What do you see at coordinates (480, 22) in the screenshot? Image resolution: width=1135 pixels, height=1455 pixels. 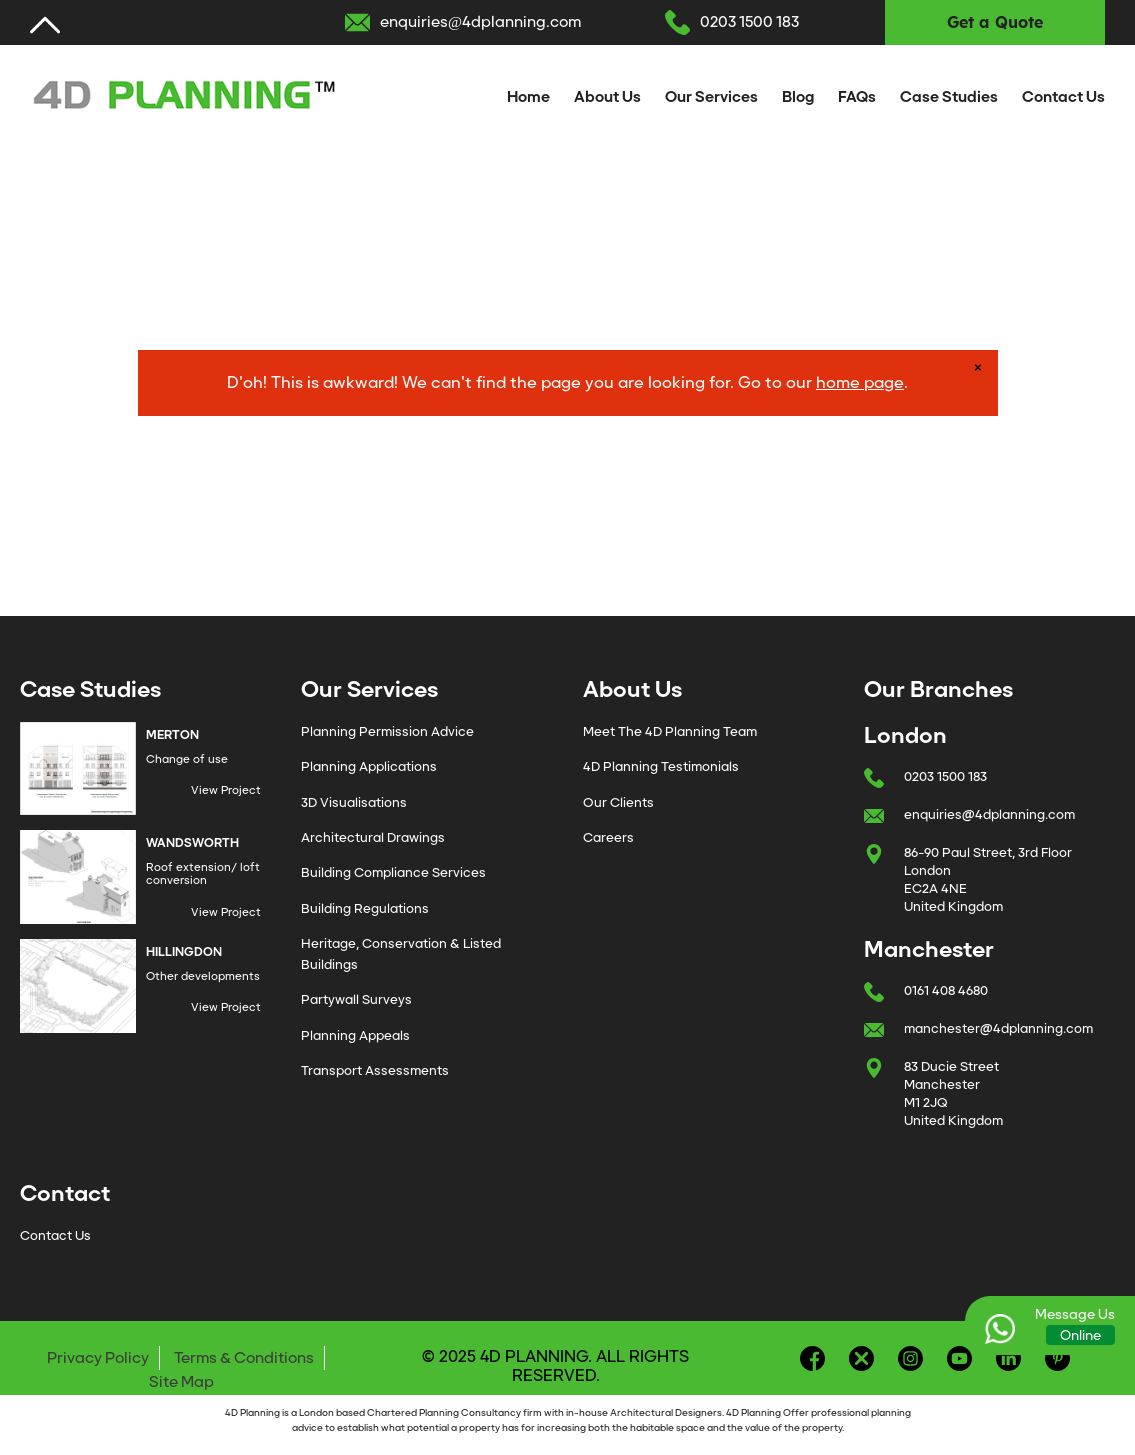 I see `enquiries@4dplanning.com` at bounding box center [480, 22].